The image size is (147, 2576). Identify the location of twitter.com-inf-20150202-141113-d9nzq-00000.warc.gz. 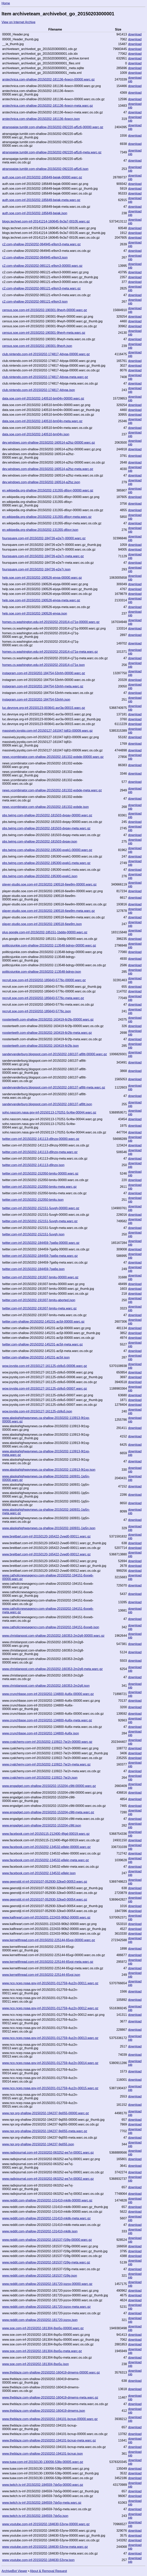
(40, 1139).